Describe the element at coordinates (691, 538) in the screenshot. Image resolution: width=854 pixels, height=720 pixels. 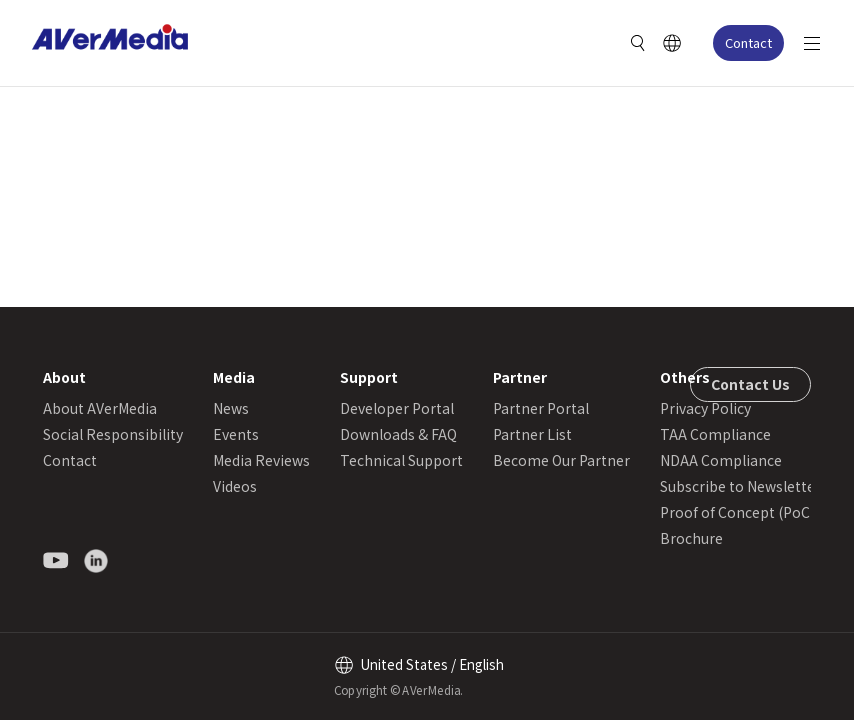
I see `Brochure` at that location.